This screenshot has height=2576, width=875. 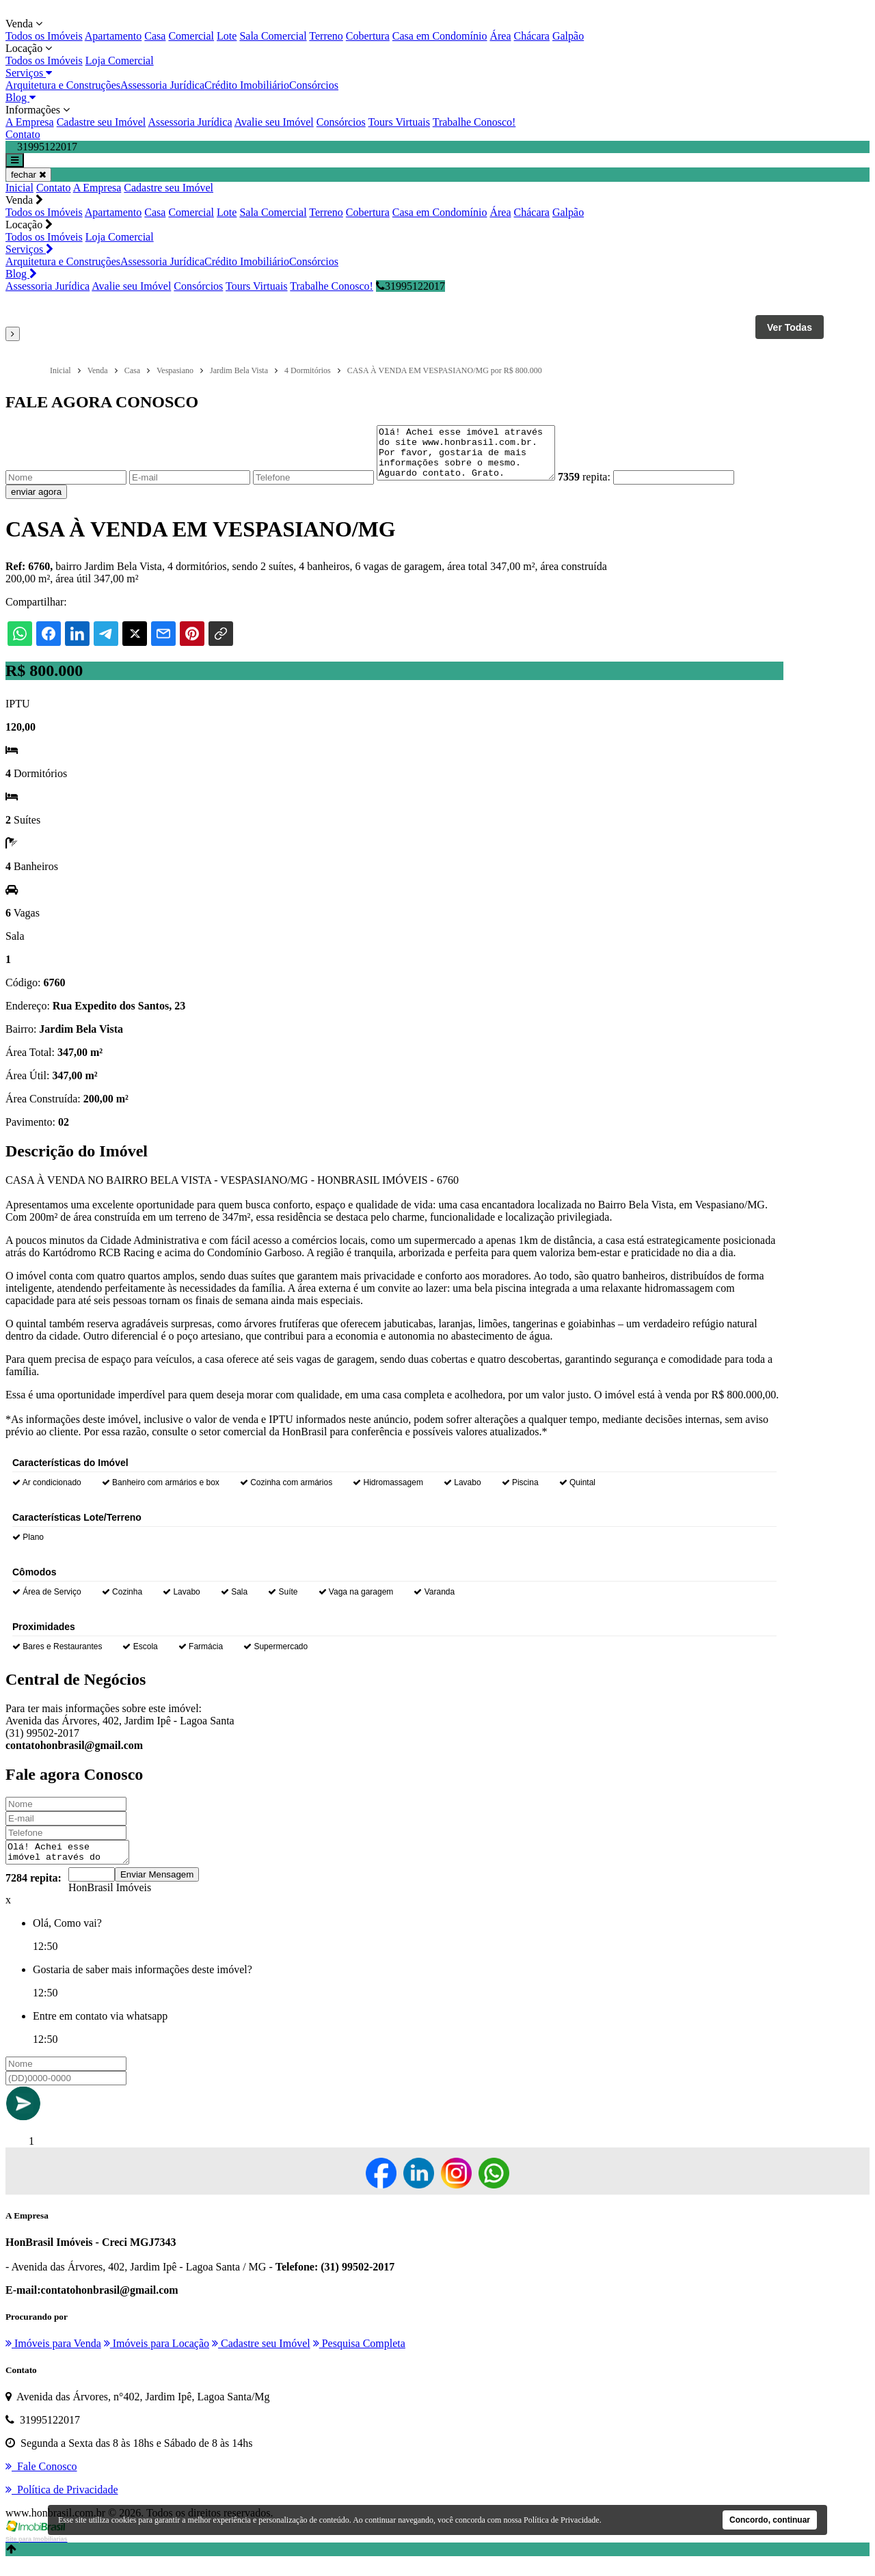 I want to click on Casa, so click(x=154, y=36).